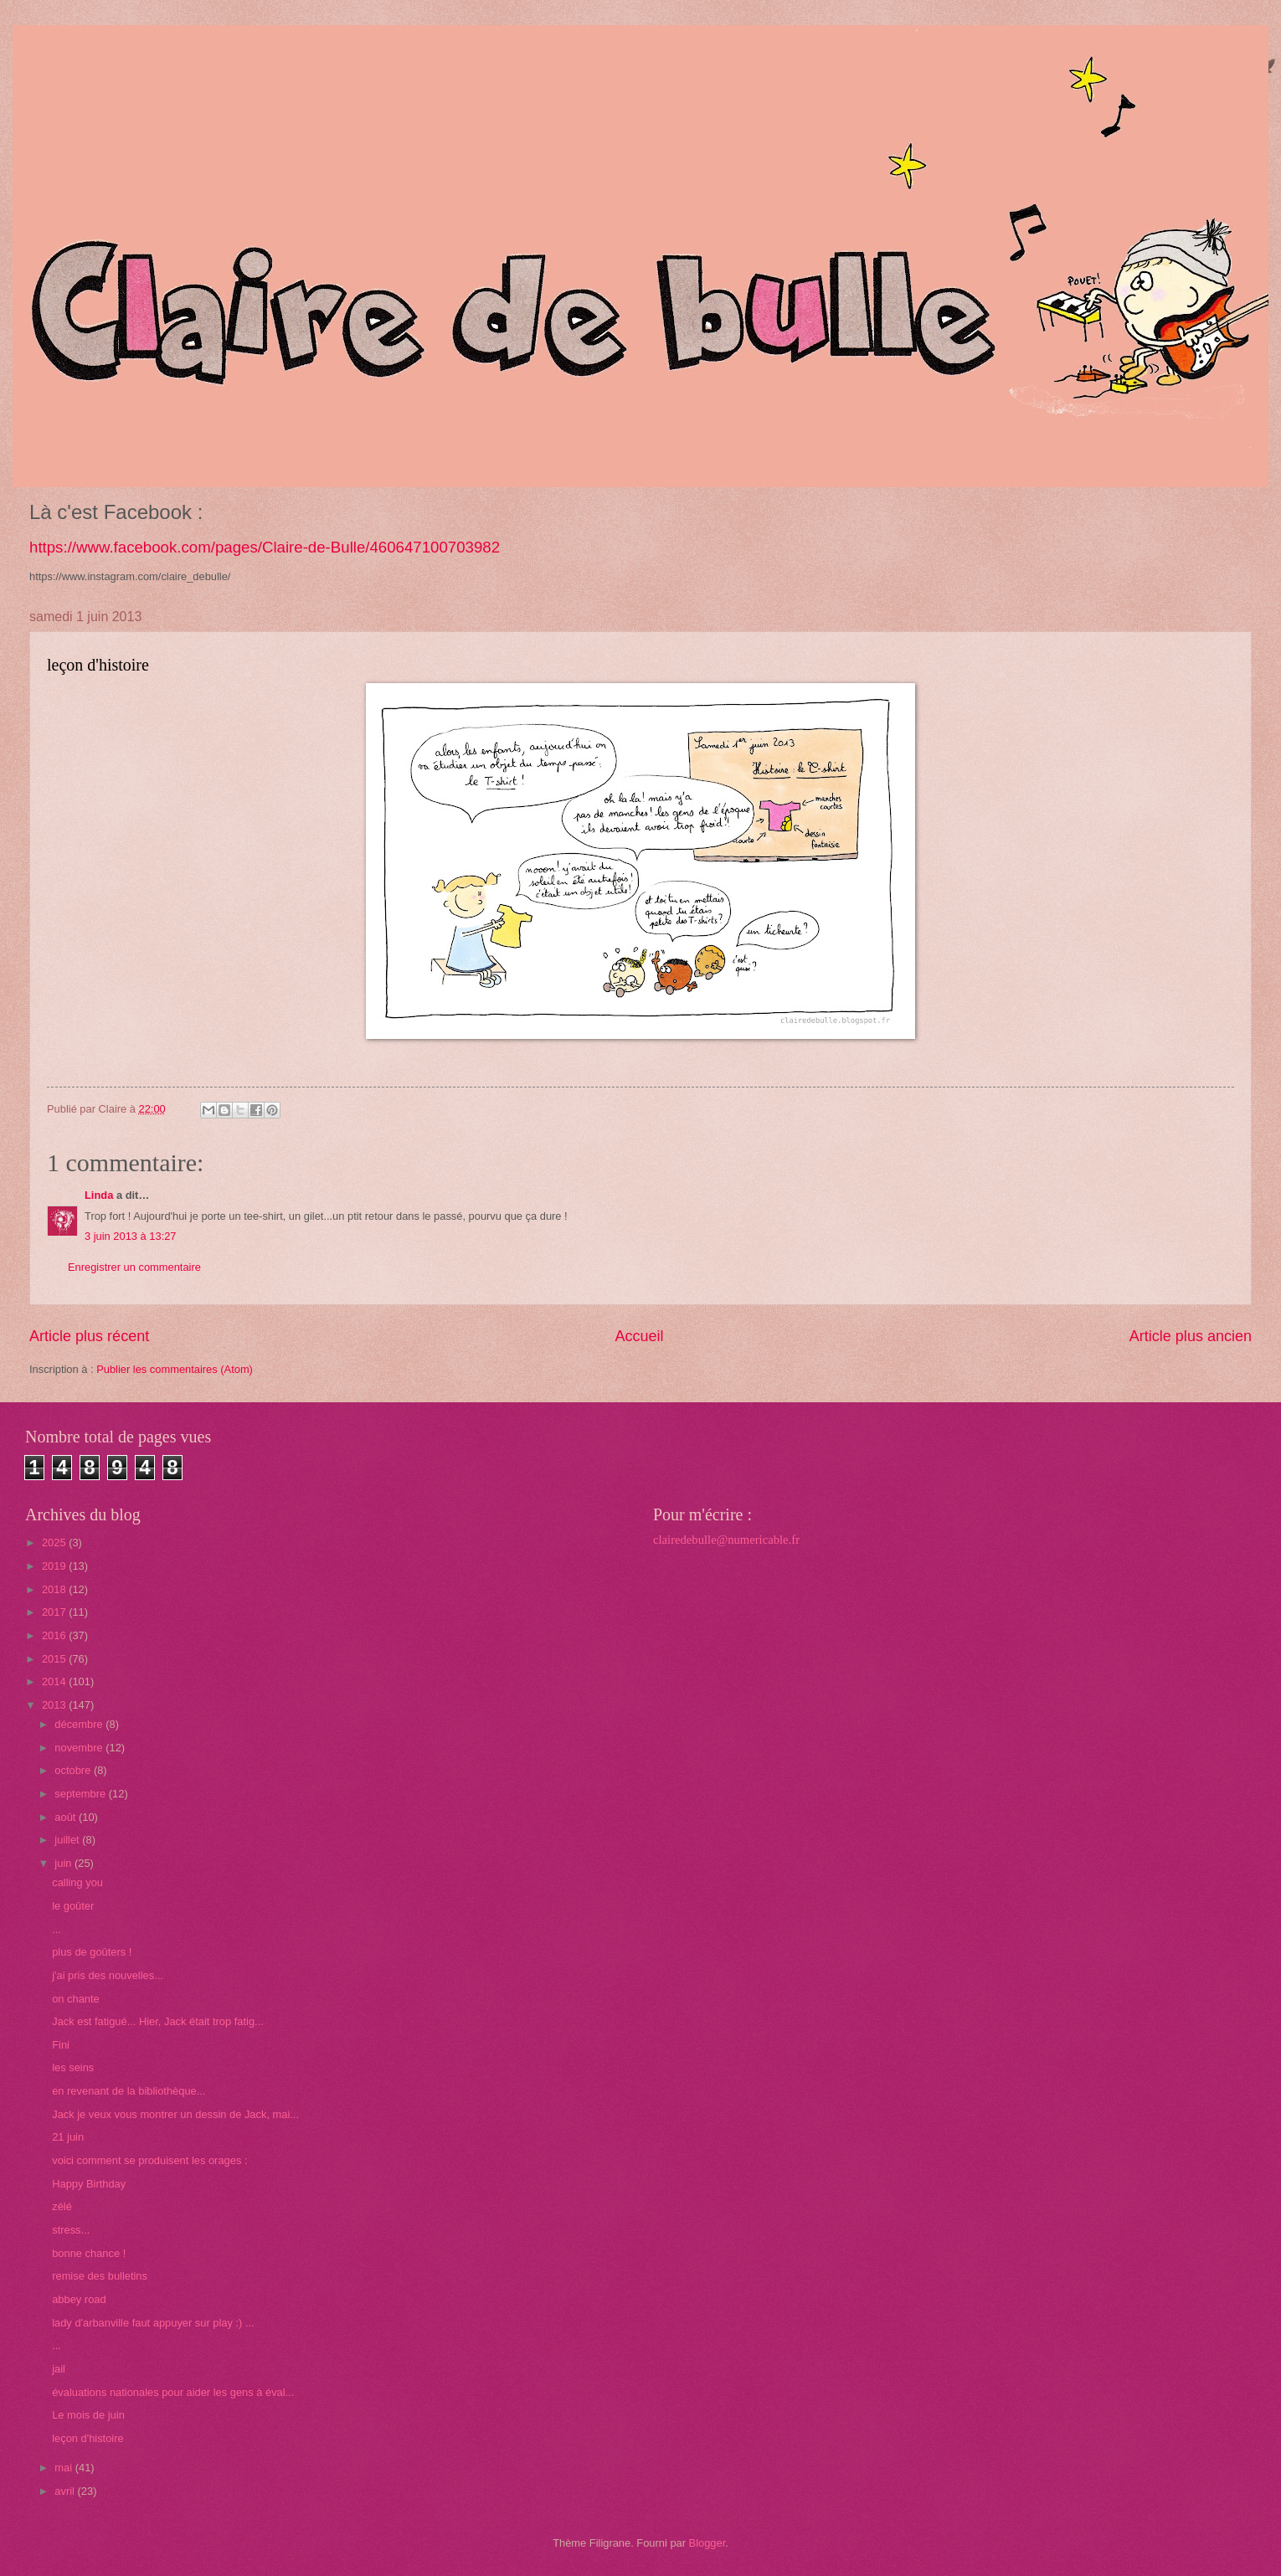  I want to click on voici comment se produisent les orages :, so click(151, 2160).